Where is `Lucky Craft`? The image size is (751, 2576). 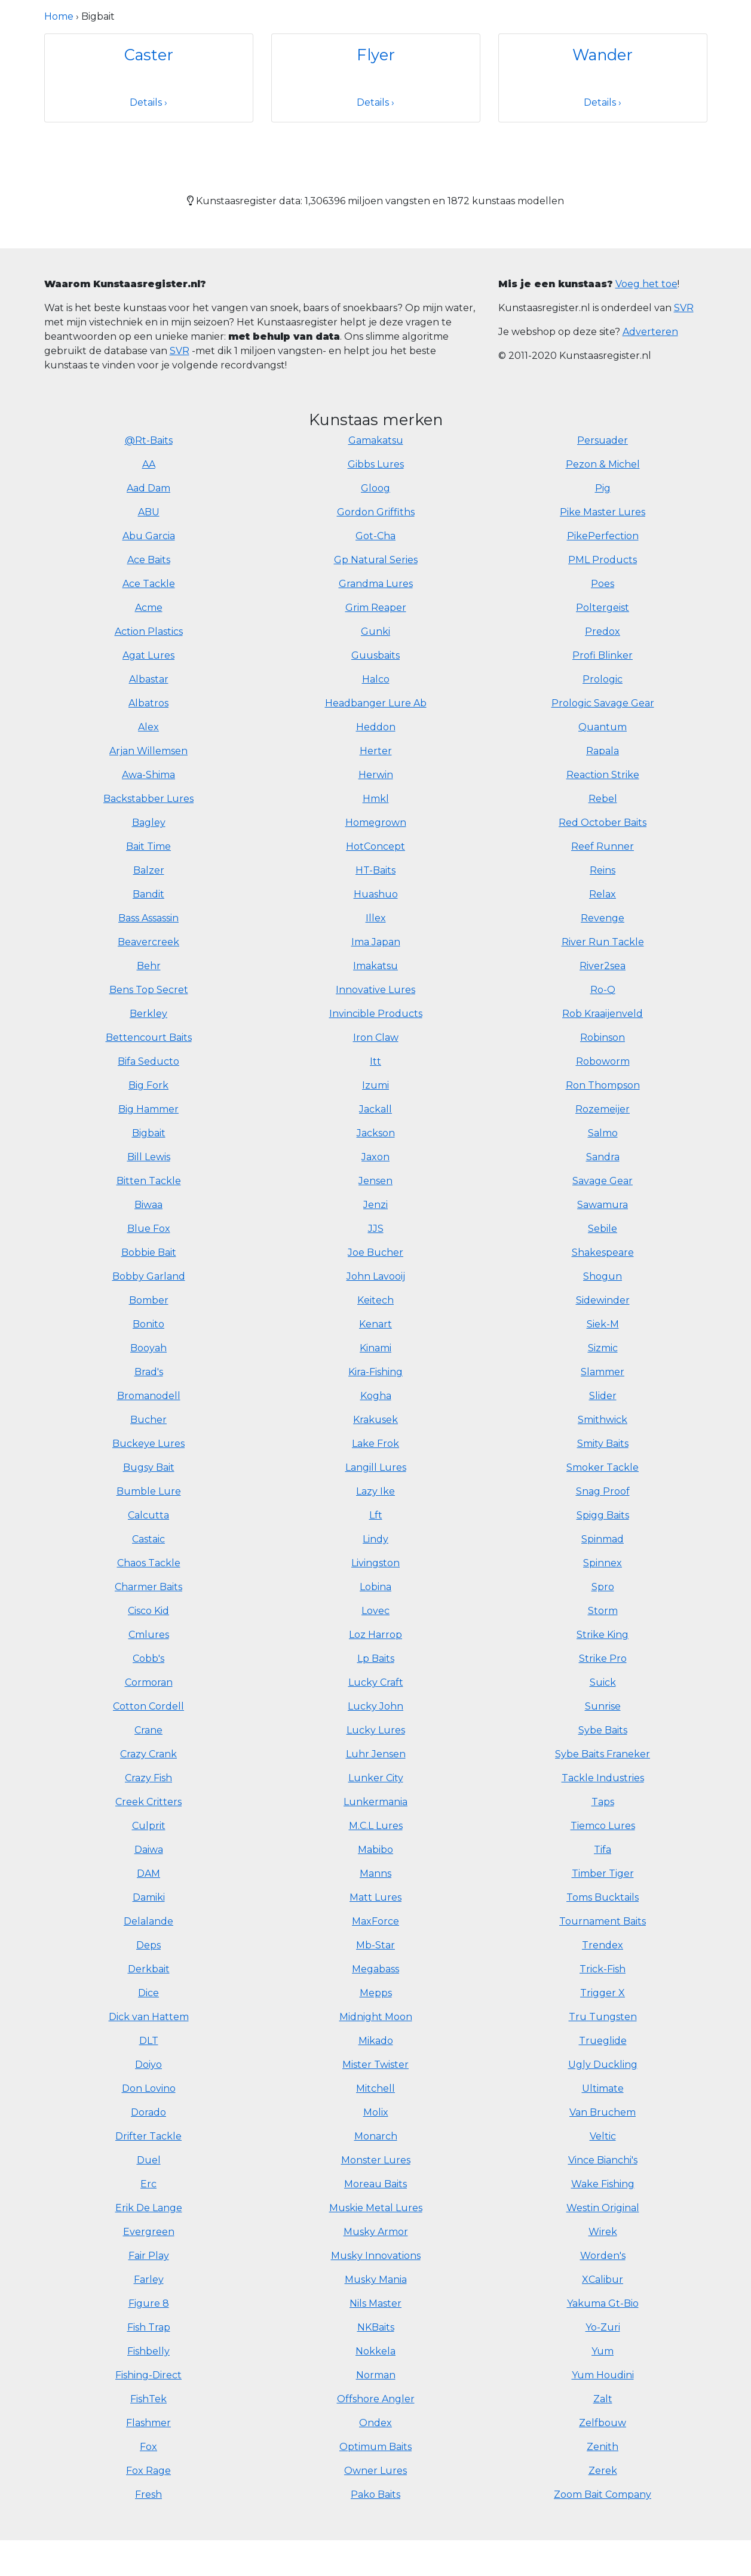
Lucky Craft is located at coordinates (375, 1682).